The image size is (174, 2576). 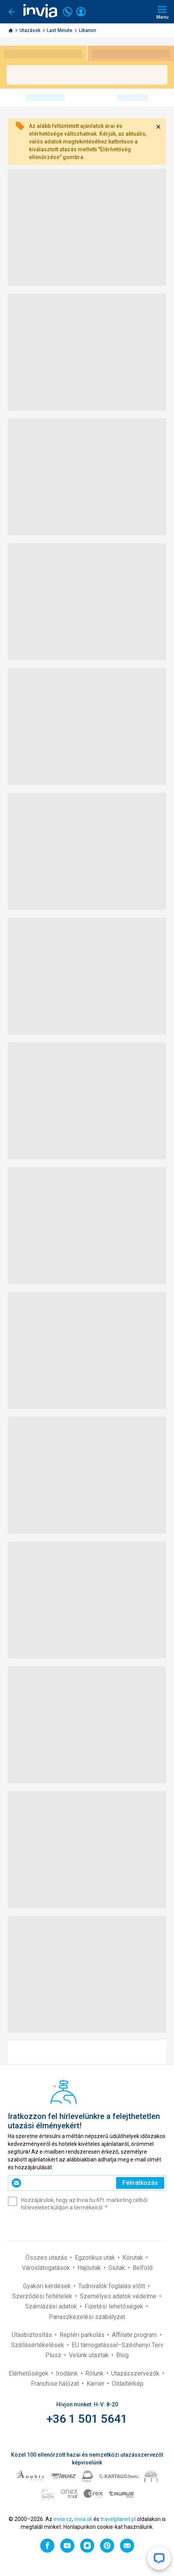 What do you see at coordinates (29, 2373) in the screenshot?
I see `Elérhetőségek` at bounding box center [29, 2373].